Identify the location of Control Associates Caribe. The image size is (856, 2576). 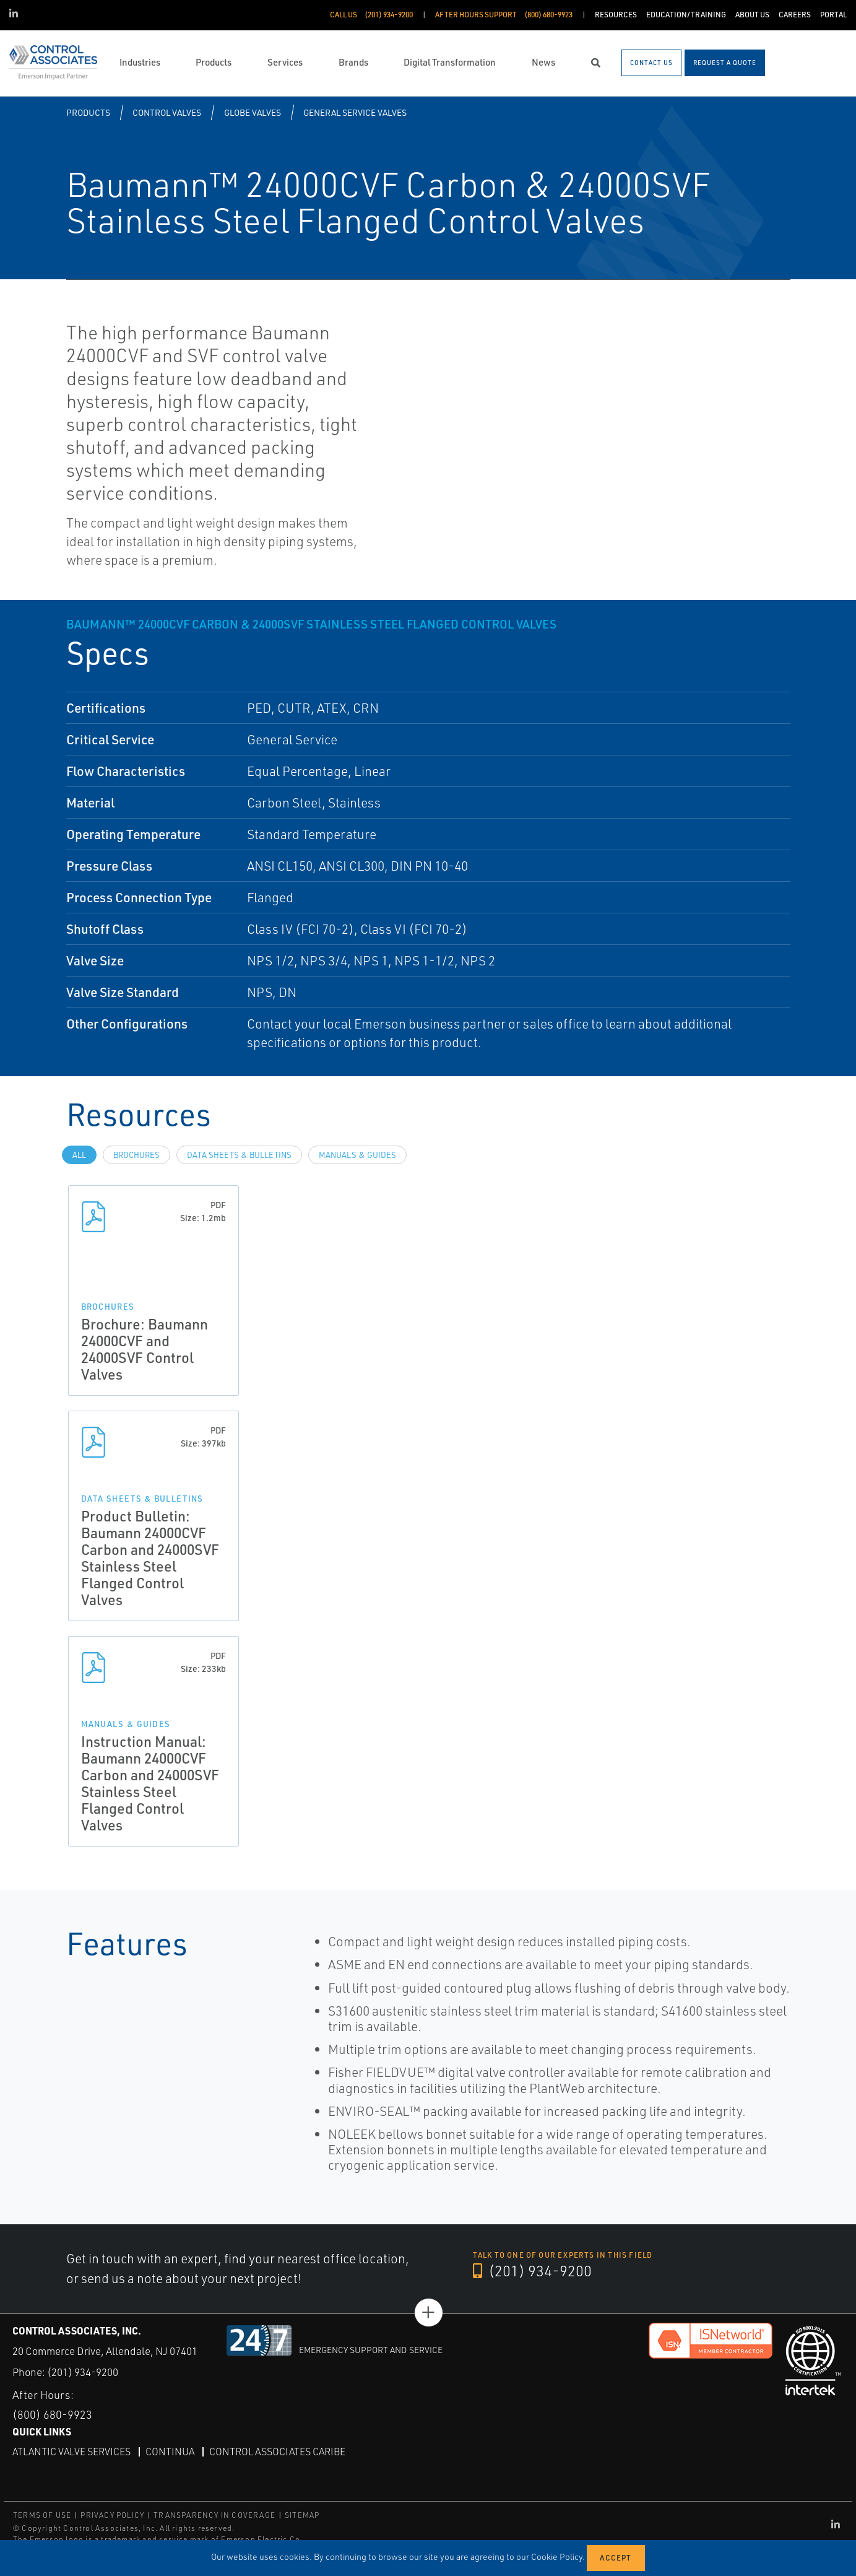
(277, 2451).